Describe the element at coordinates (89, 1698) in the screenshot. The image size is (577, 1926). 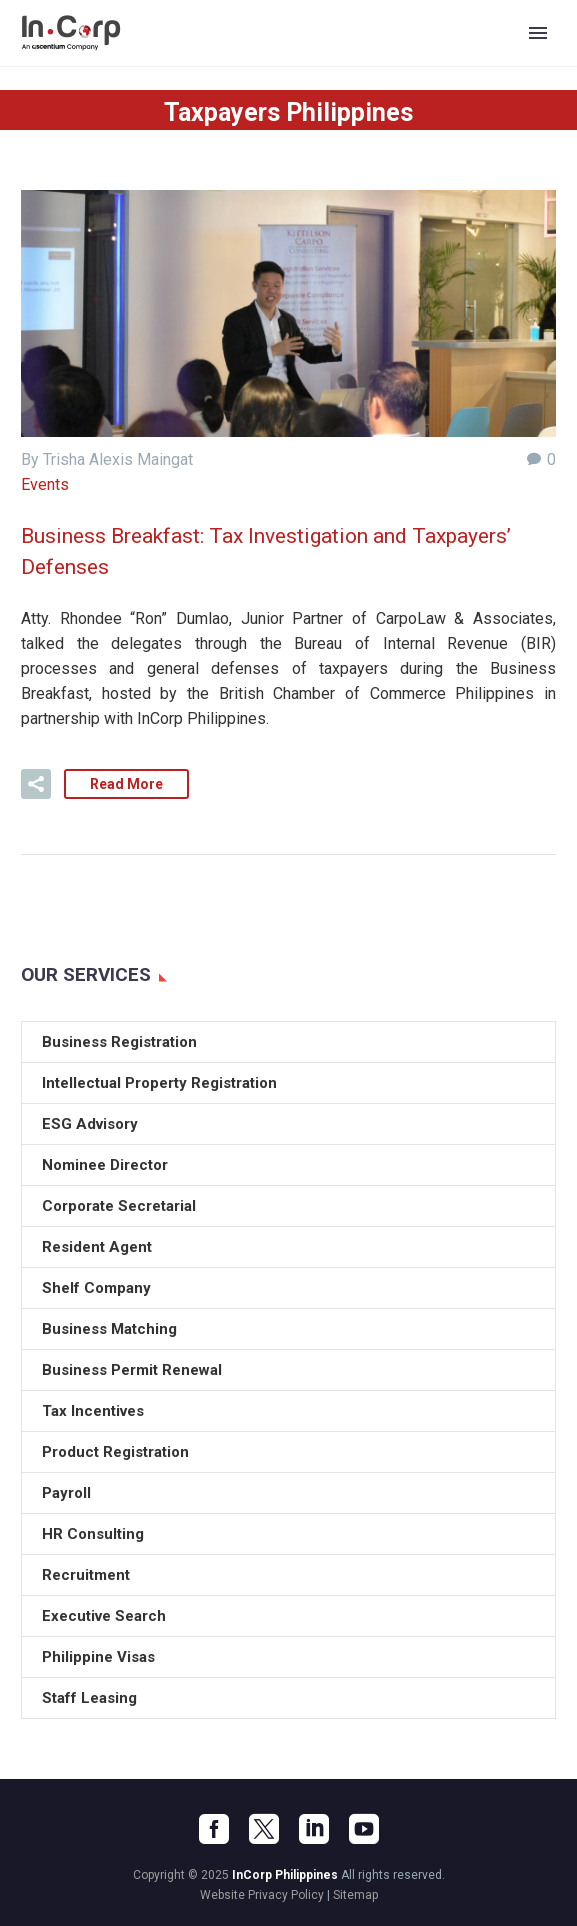
I see `Staff Leasing` at that location.